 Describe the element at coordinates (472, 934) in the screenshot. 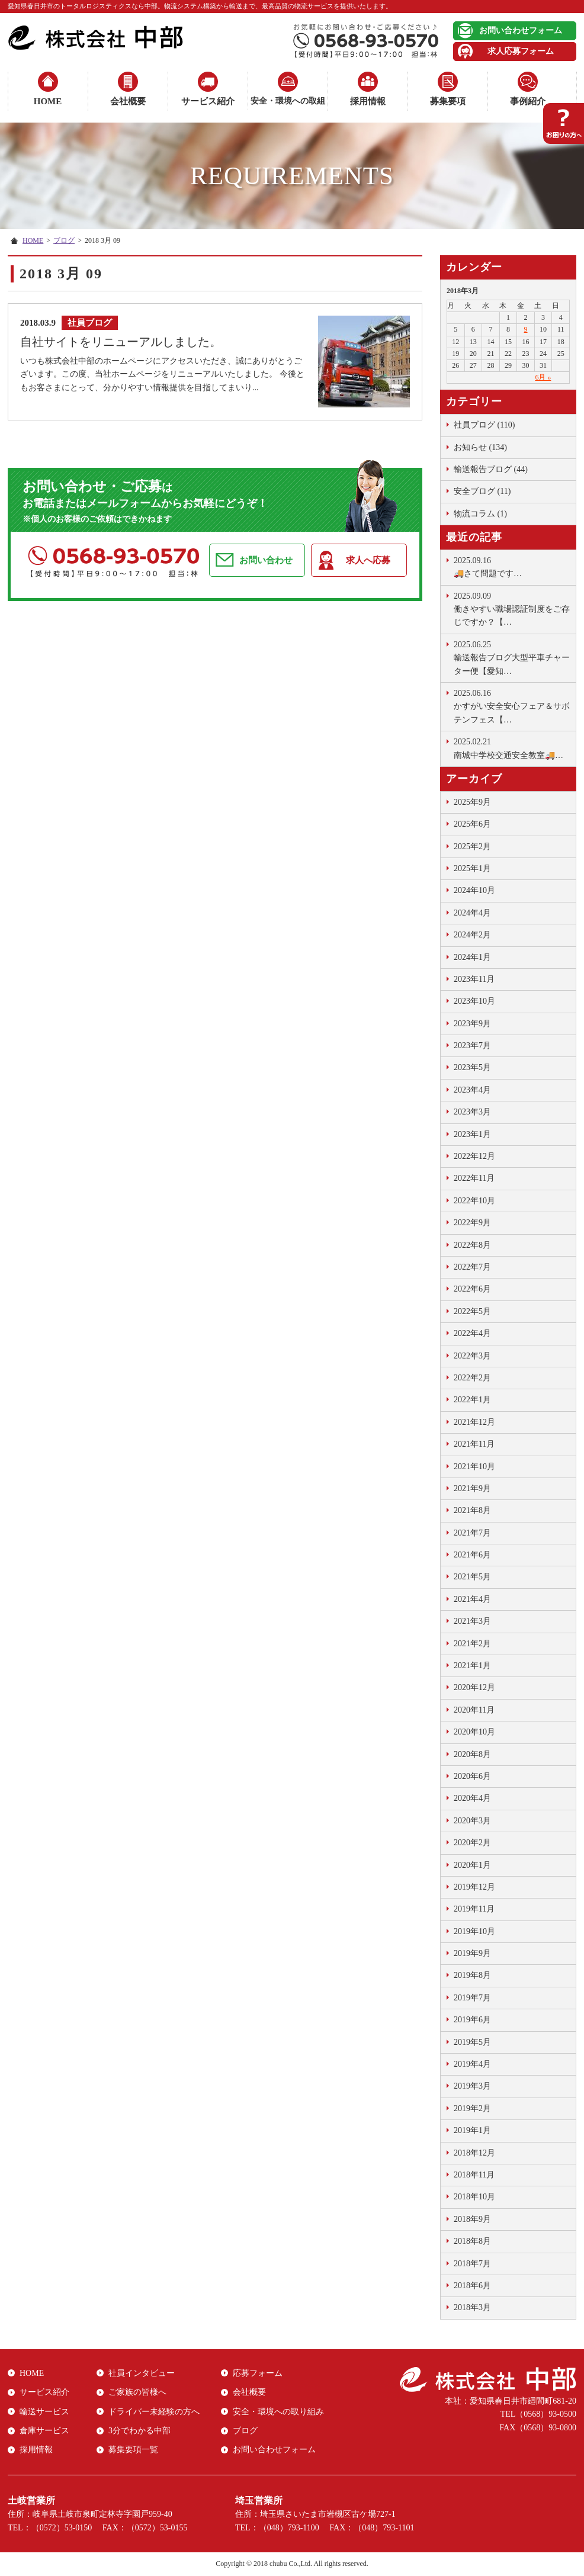

I see `2024年2月` at that location.